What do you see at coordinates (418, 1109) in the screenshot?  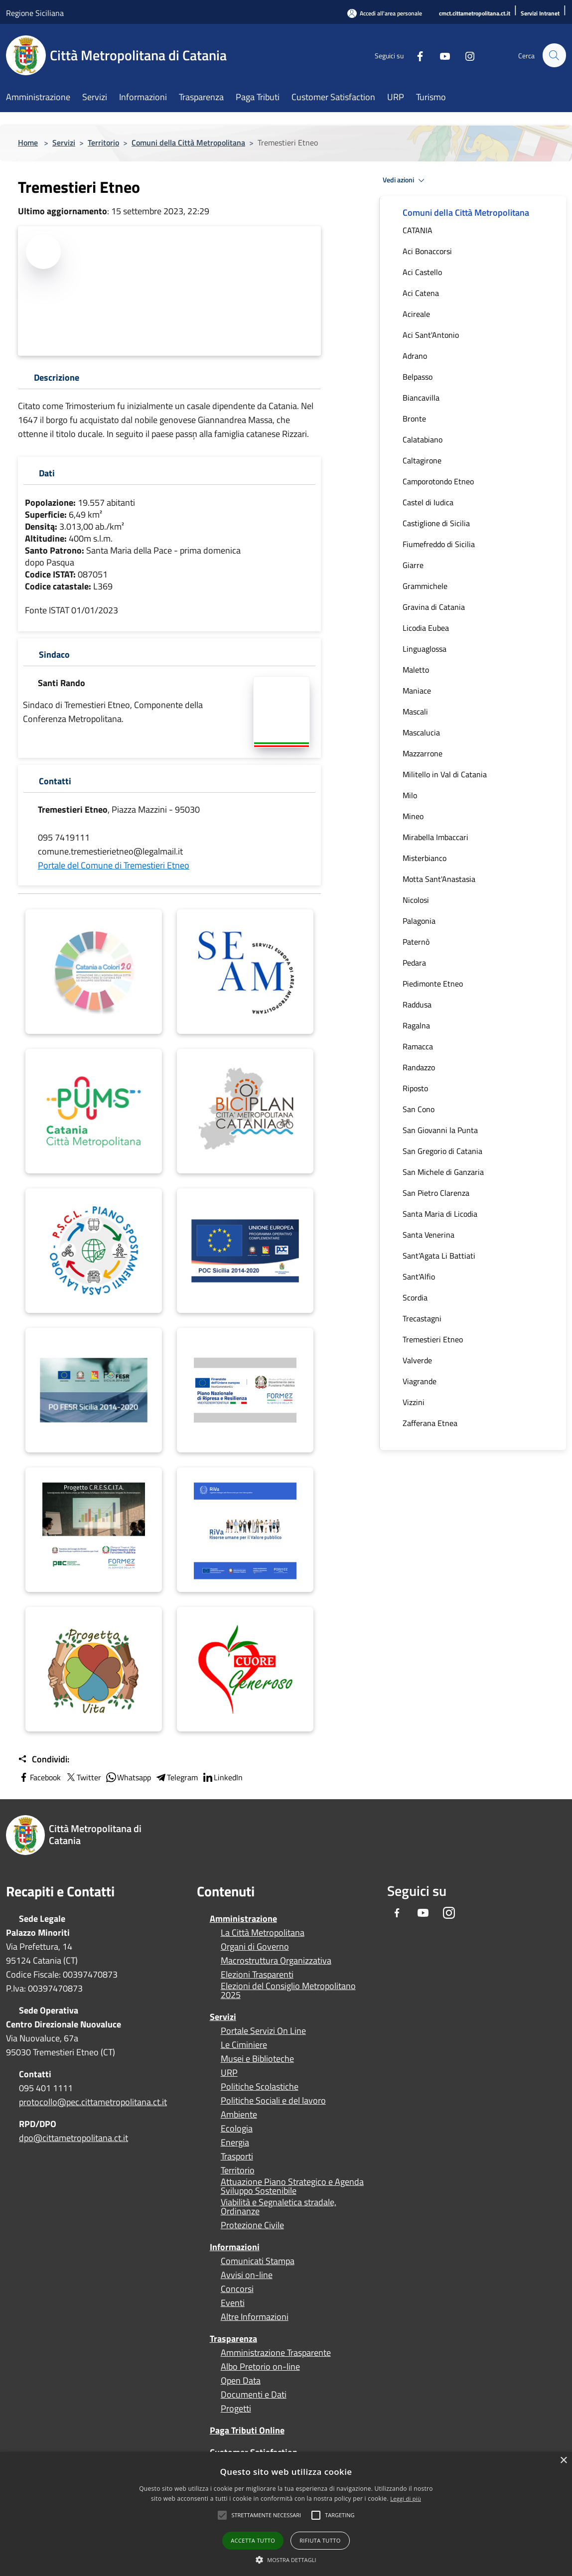 I see `San Cono` at bounding box center [418, 1109].